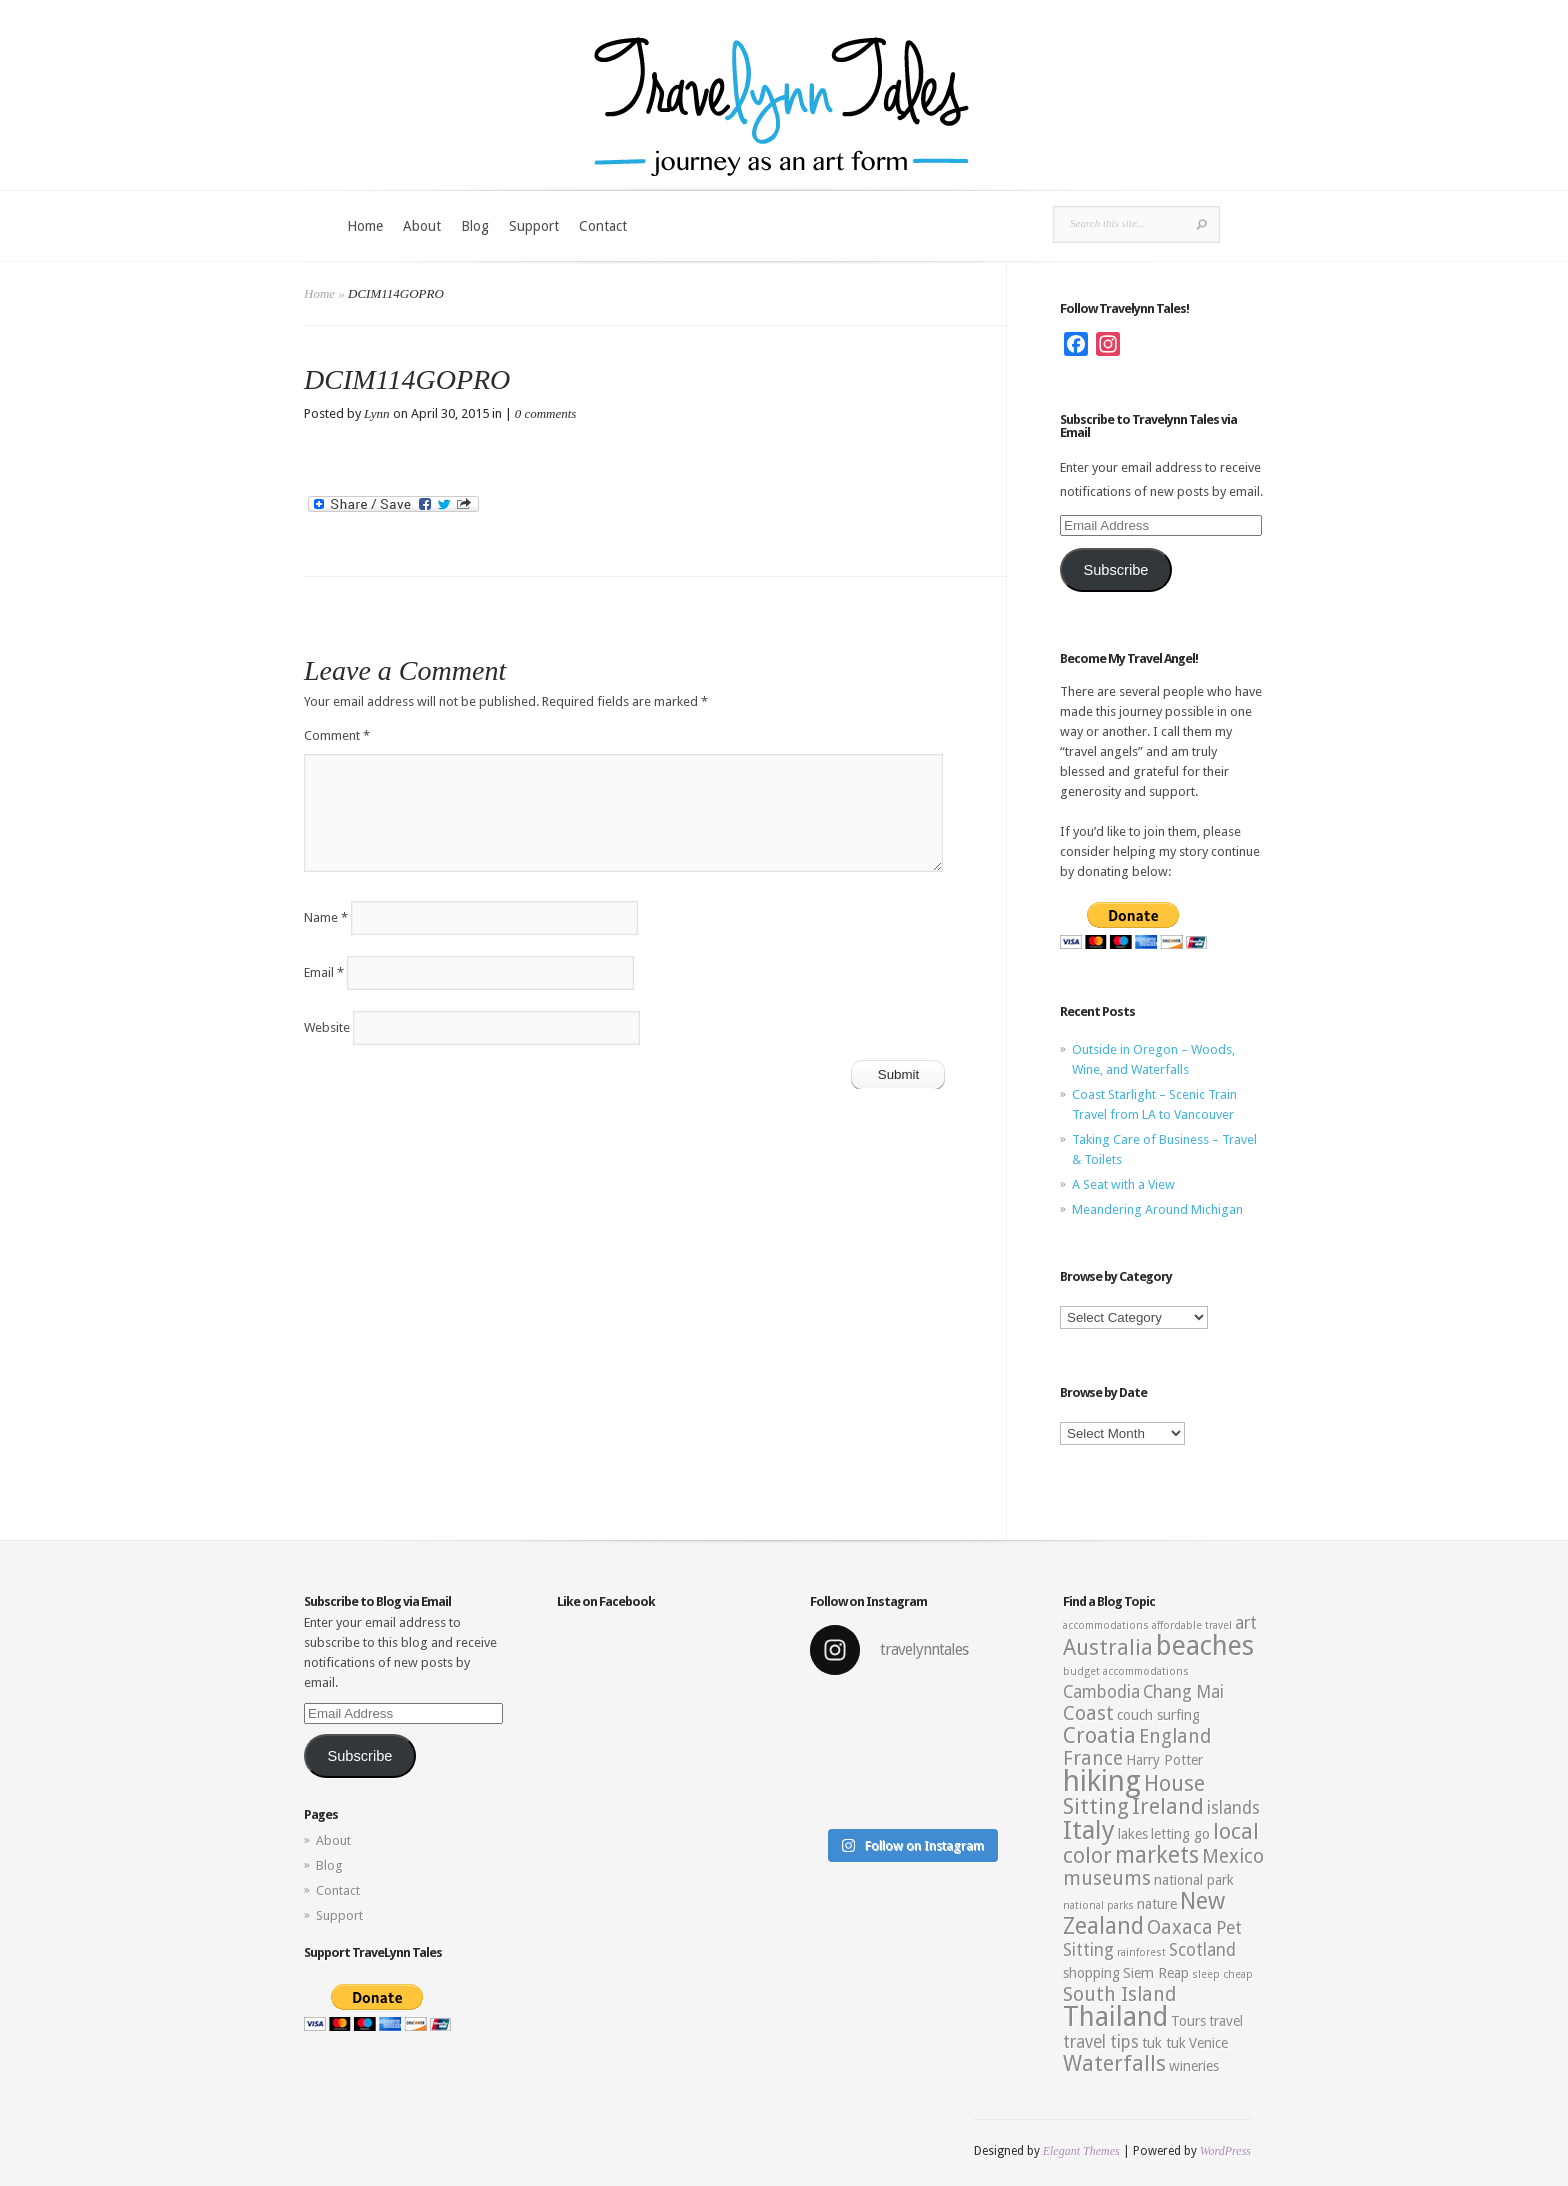 The width and height of the screenshot is (1568, 2186). Describe the element at coordinates (1168, 1806) in the screenshot. I see `Ireland [Ireland (6 items)]` at that location.